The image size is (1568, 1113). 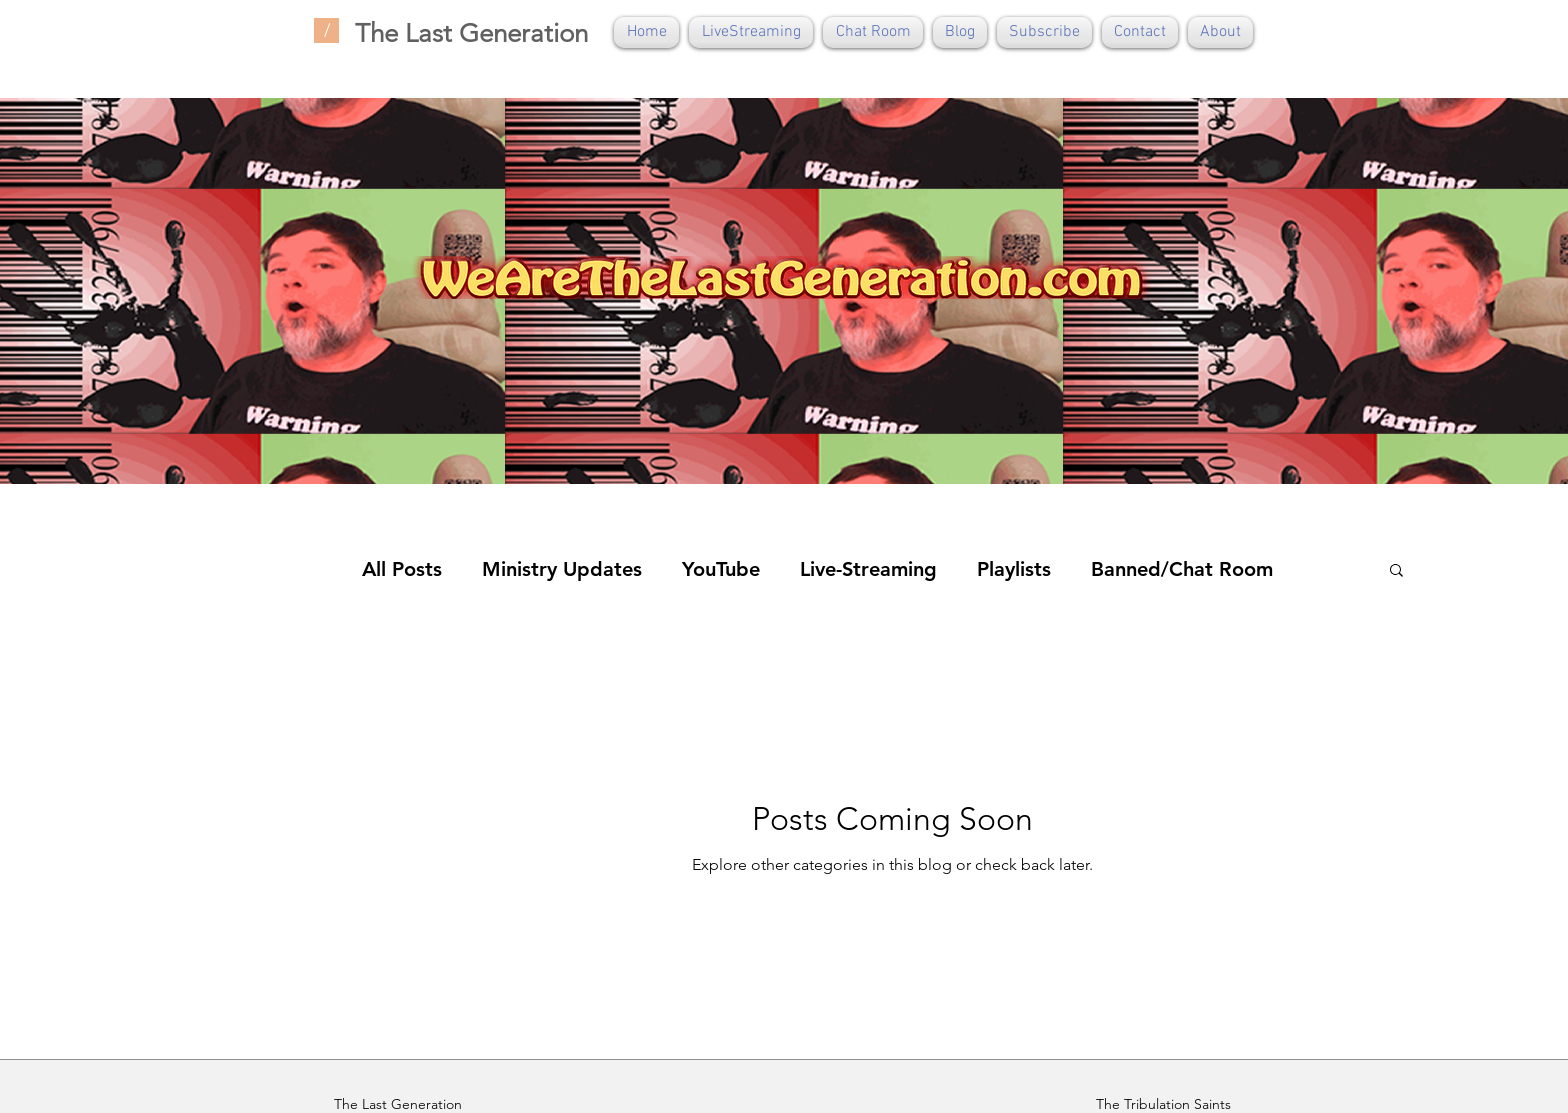 I want to click on YouTube, so click(x=721, y=569).